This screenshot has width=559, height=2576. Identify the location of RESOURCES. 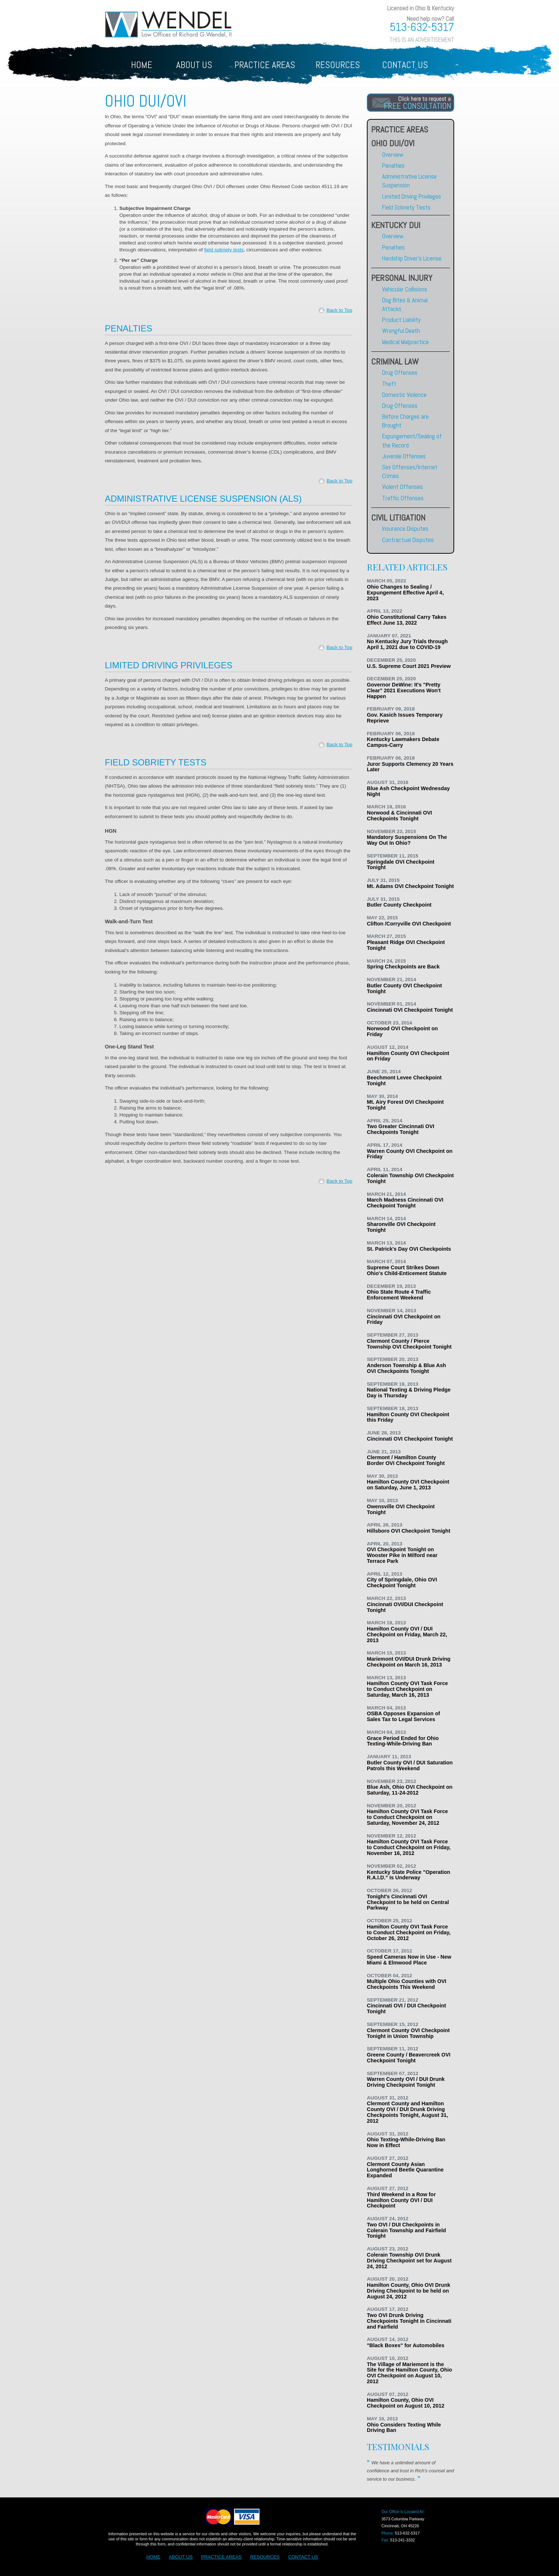
(265, 2557).